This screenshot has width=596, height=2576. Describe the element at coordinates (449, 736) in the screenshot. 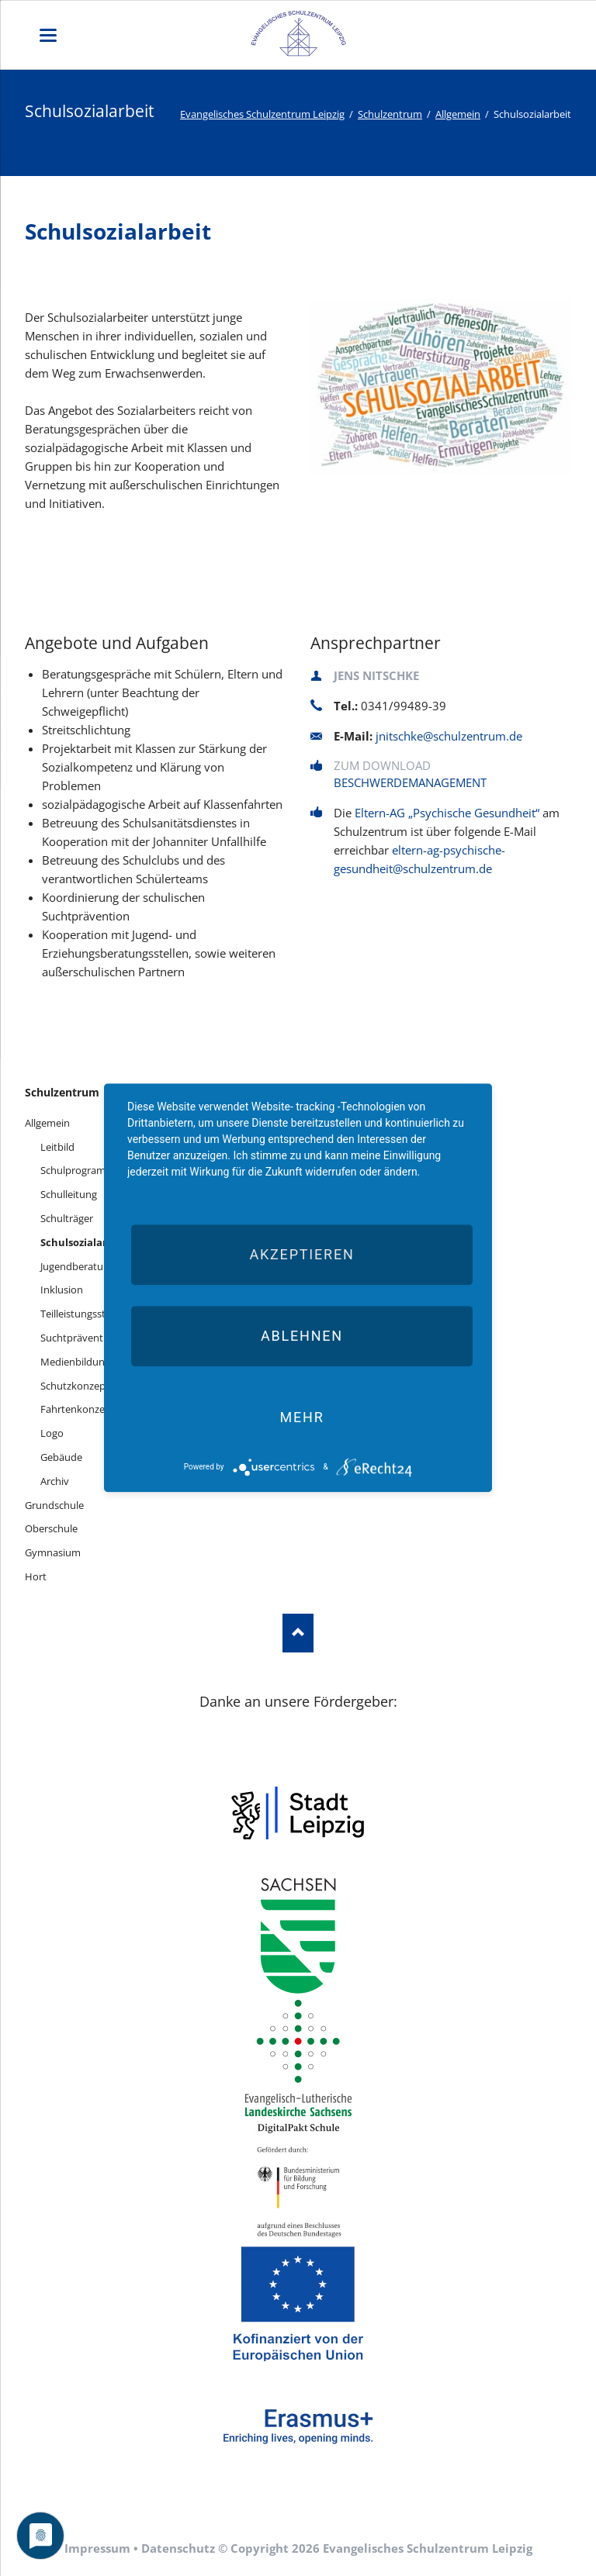

I see `jnitschke@schulzentrum.de` at that location.